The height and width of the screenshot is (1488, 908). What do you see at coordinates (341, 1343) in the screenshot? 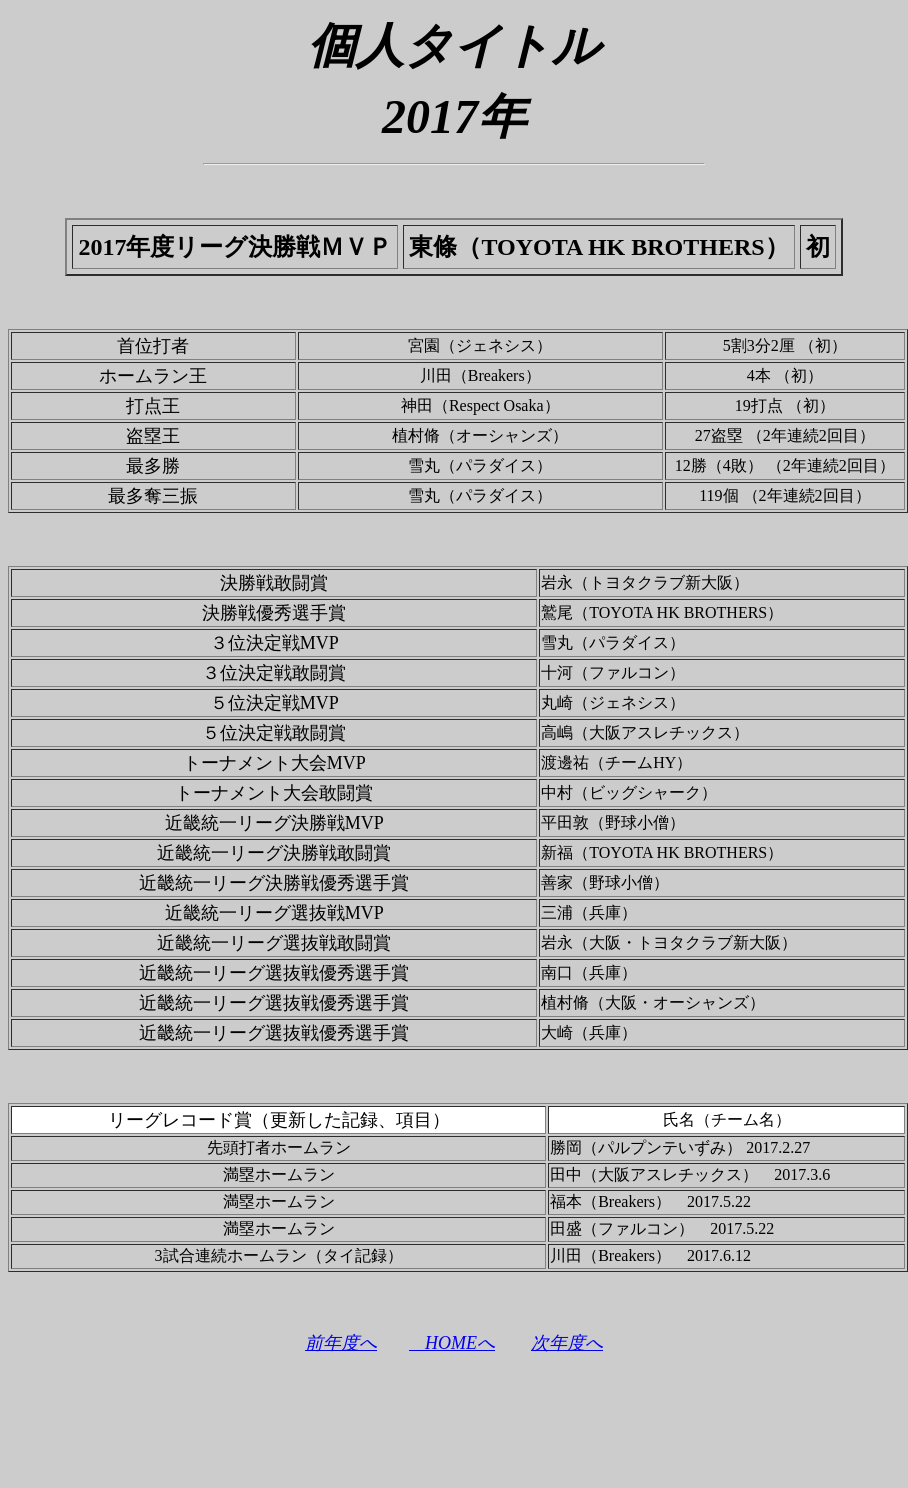
I see `前年度へ` at bounding box center [341, 1343].